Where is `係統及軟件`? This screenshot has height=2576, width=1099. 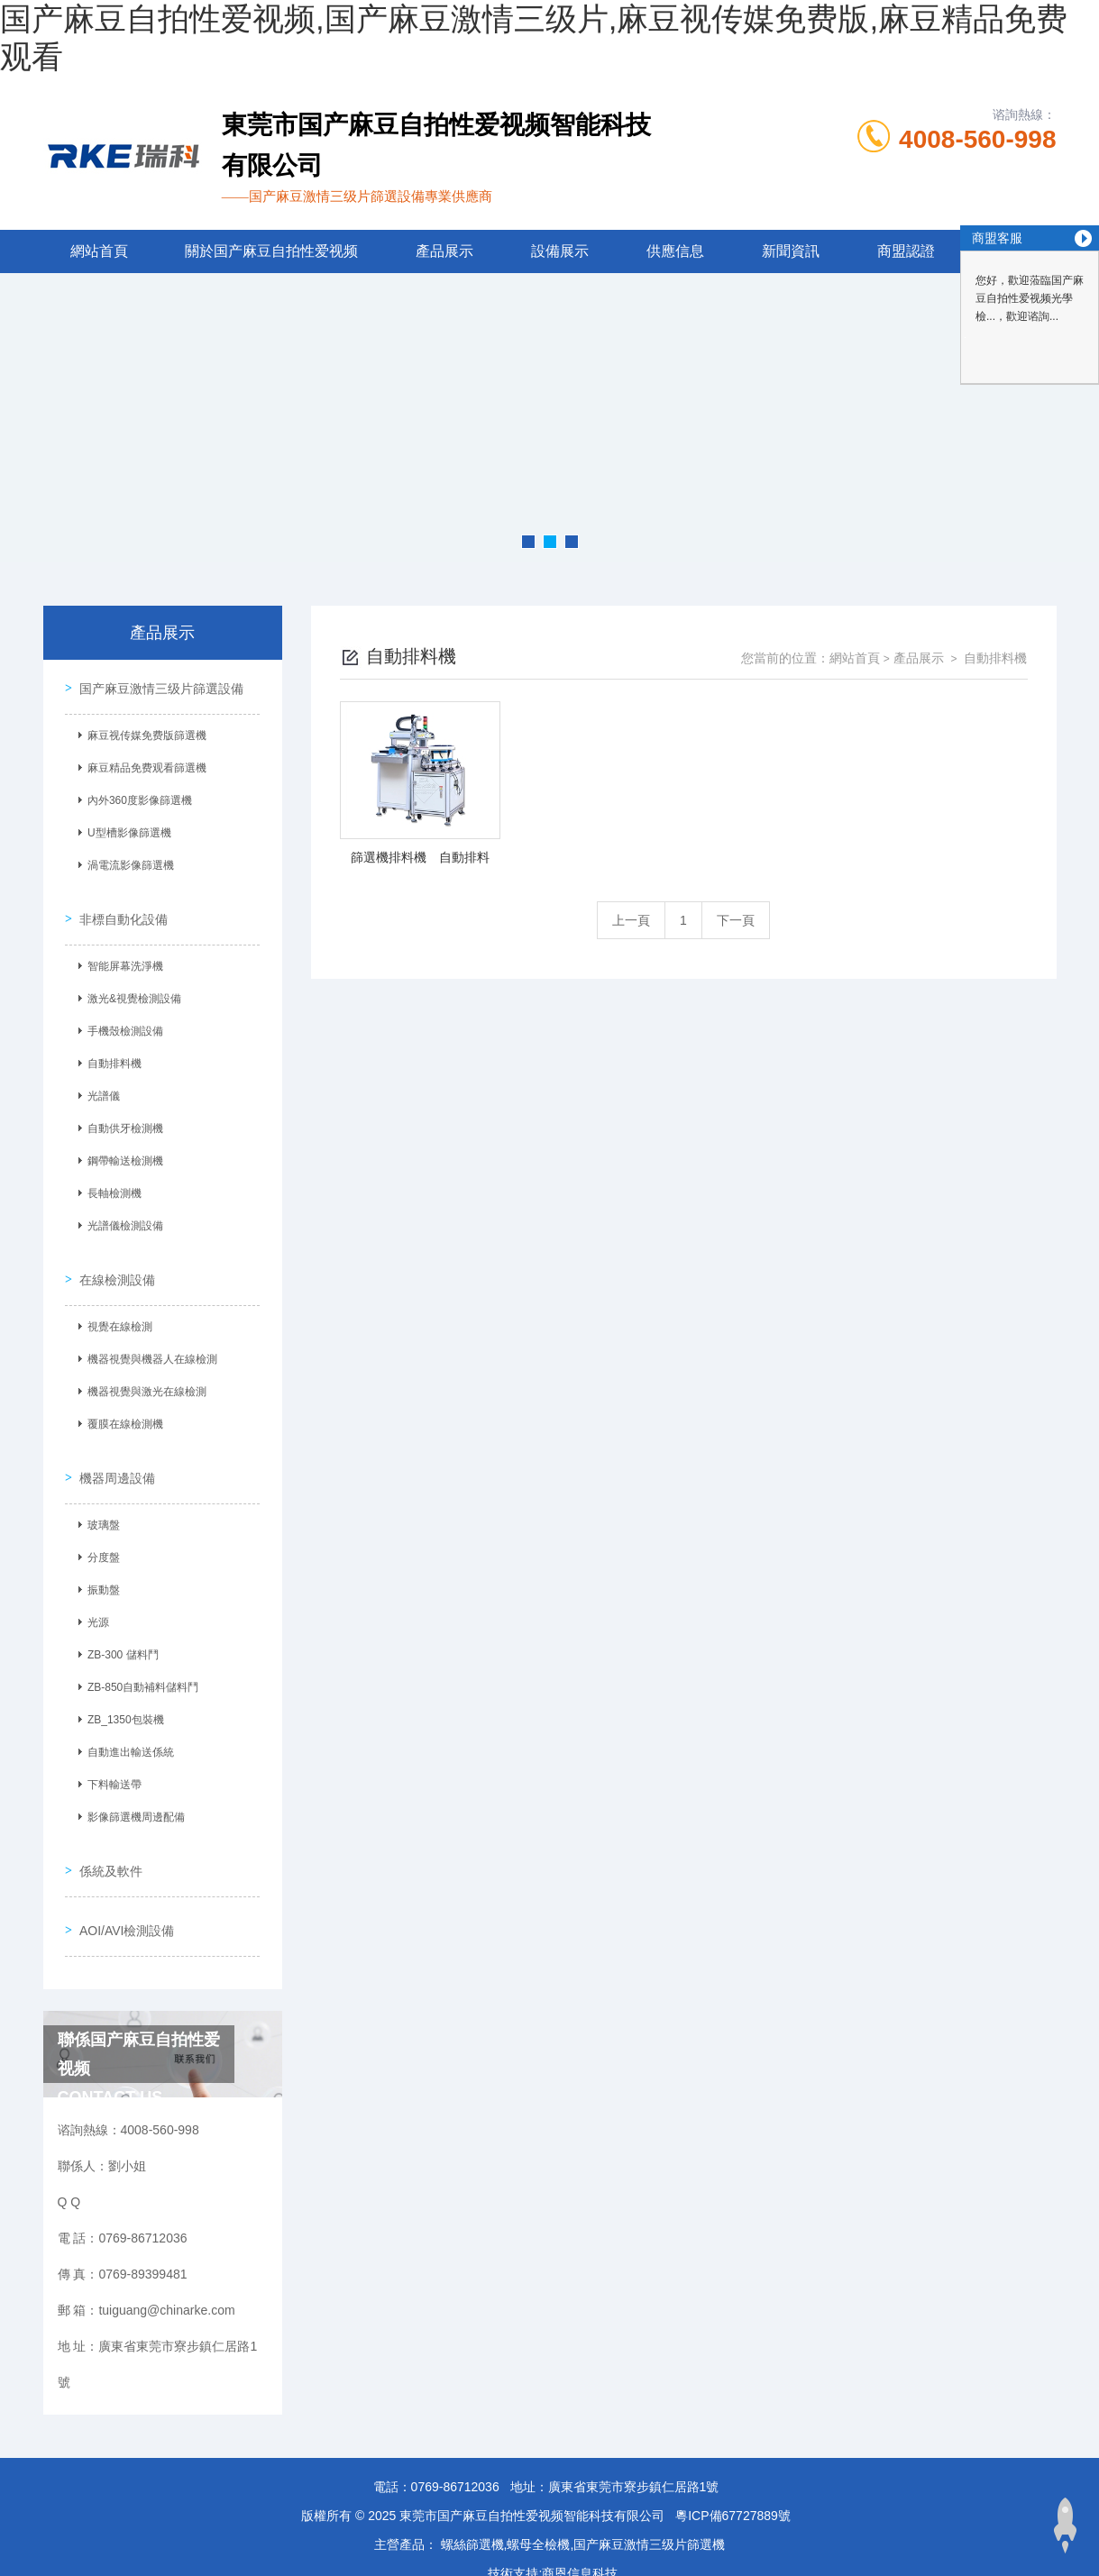 係統及軟件 is located at coordinates (107, 1835).